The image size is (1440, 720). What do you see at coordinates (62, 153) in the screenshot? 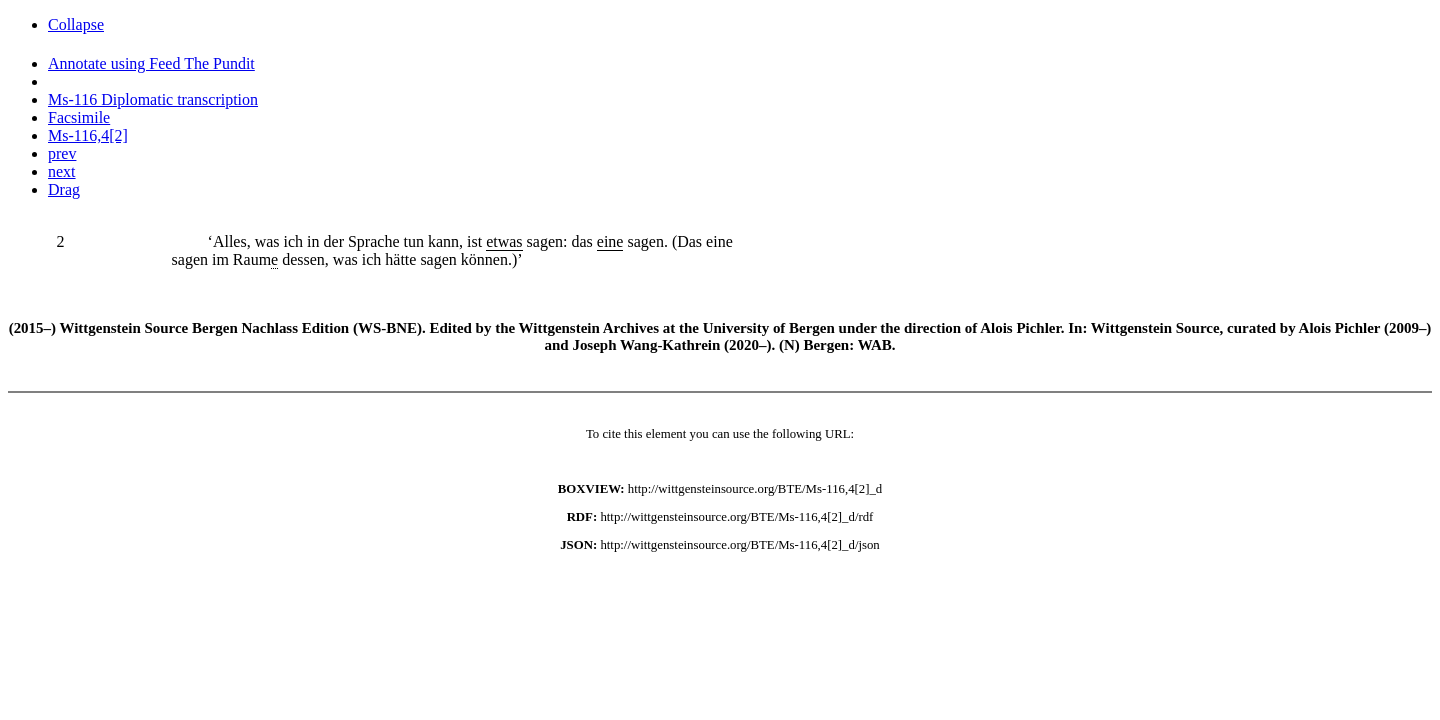
I see `prev` at bounding box center [62, 153].